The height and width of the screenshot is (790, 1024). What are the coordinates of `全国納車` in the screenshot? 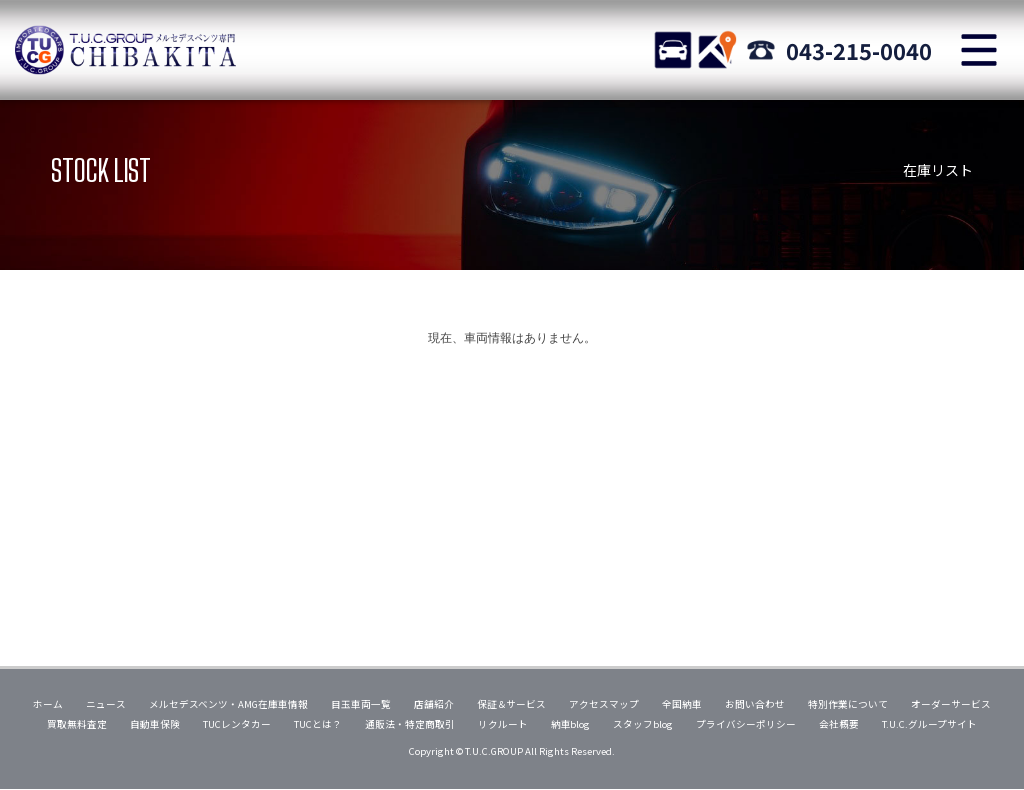 It's located at (682, 704).